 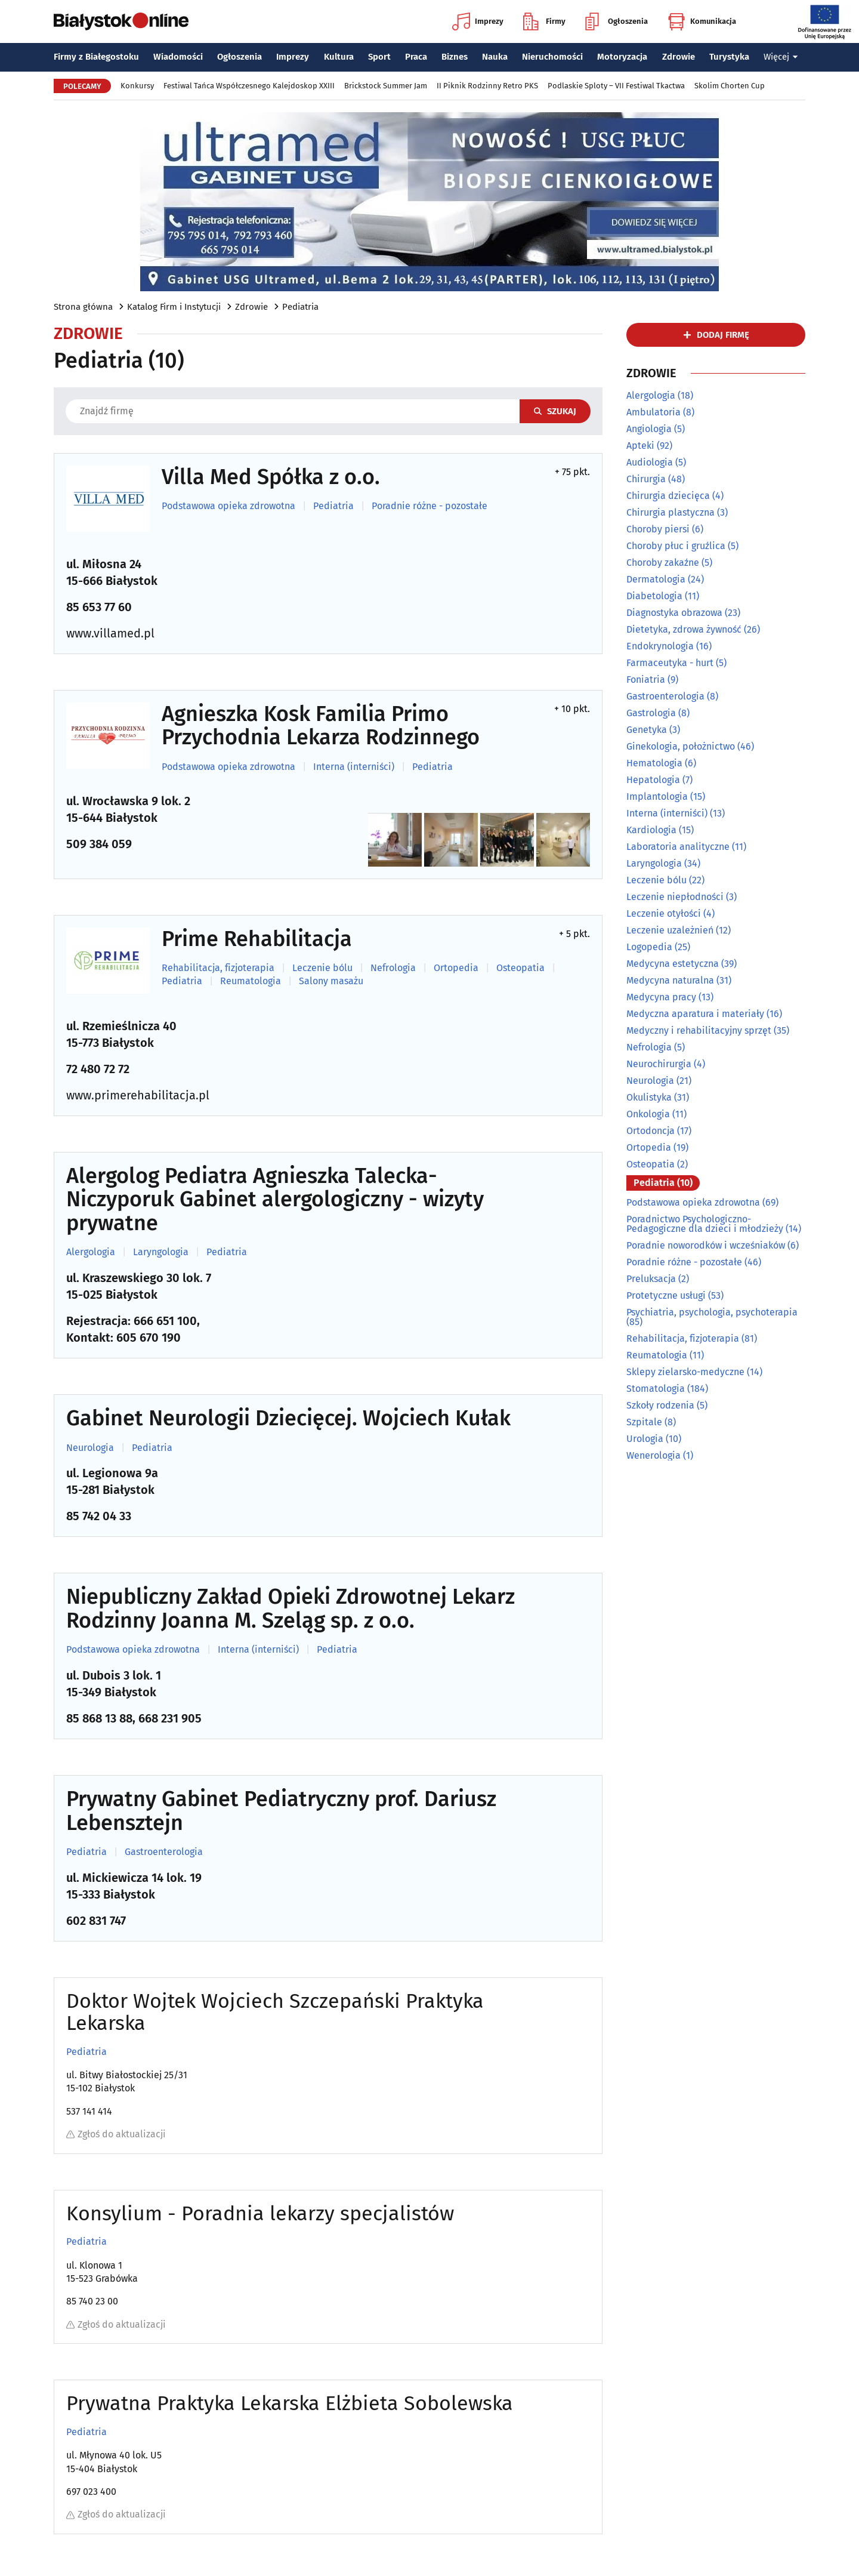 What do you see at coordinates (729, 56) in the screenshot?
I see `Turystyka` at bounding box center [729, 56].